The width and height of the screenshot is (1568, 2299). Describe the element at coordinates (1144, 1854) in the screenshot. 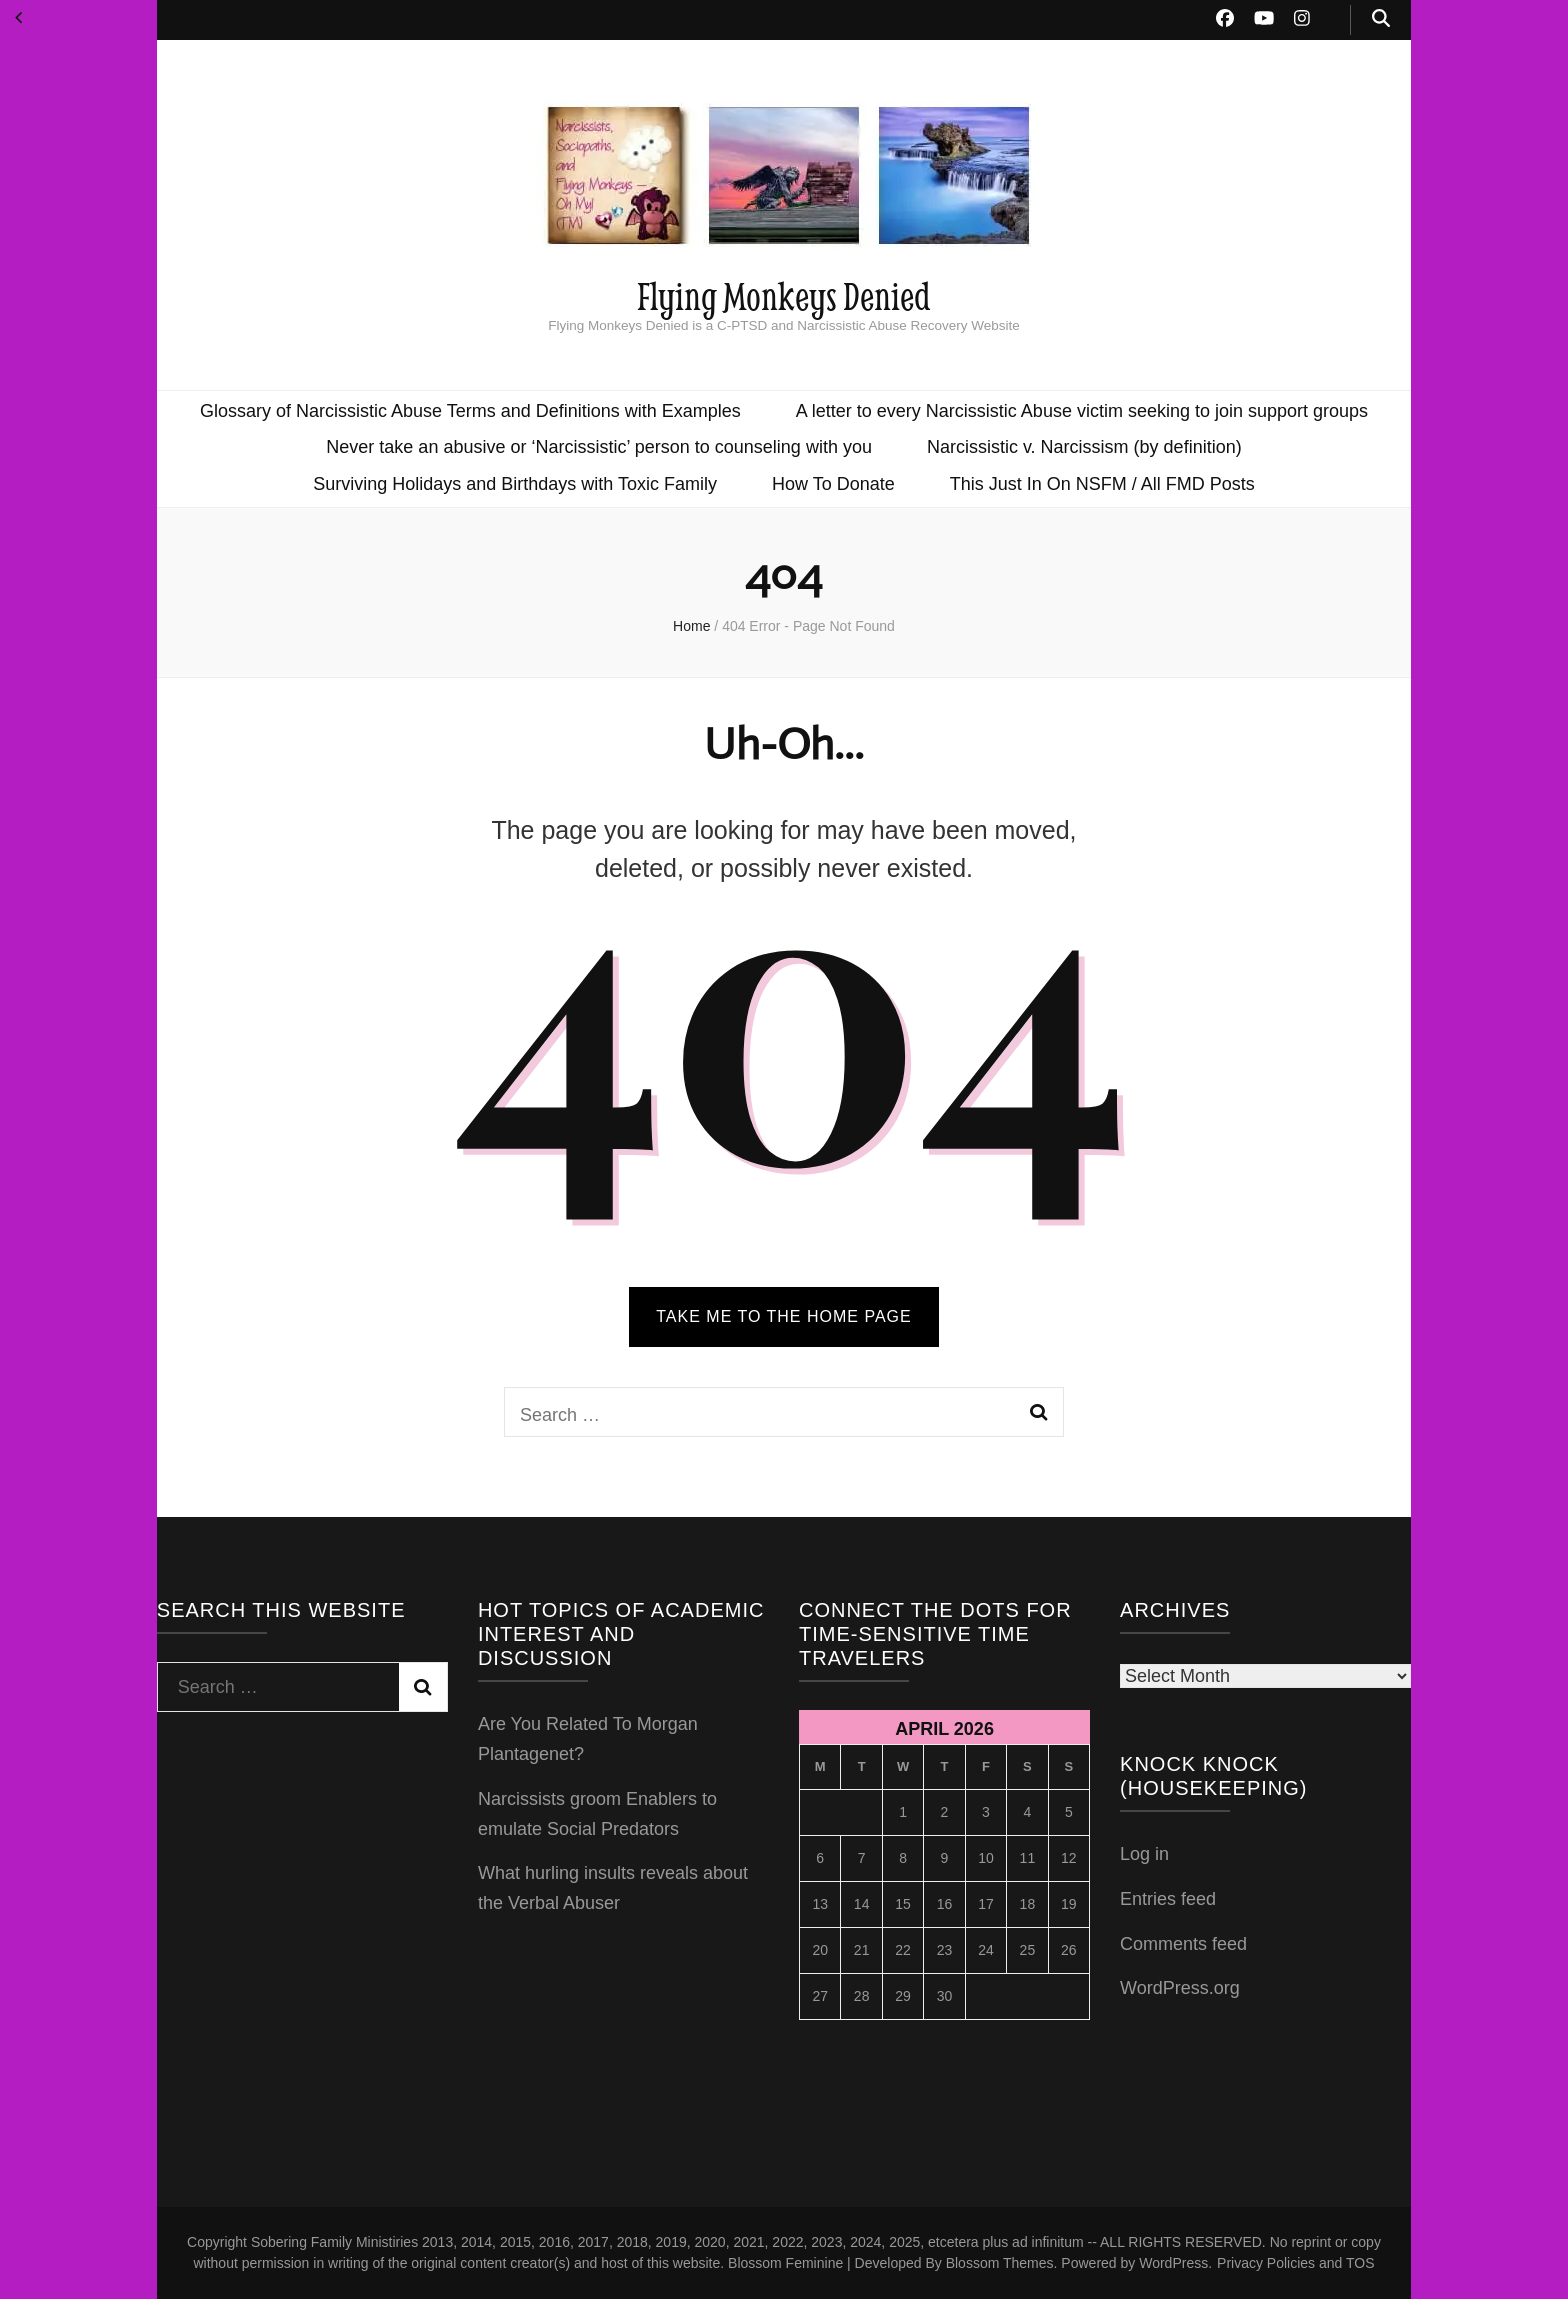

I see `Log in` at that location.